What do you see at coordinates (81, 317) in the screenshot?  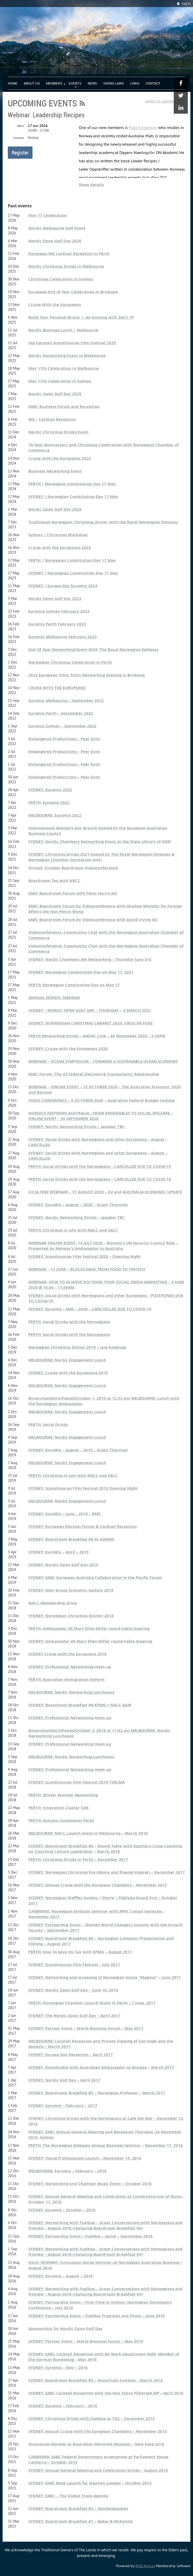 I see `Build Your Personal Brand — An Evening with SACC YP` at bounding box center [81, 317].